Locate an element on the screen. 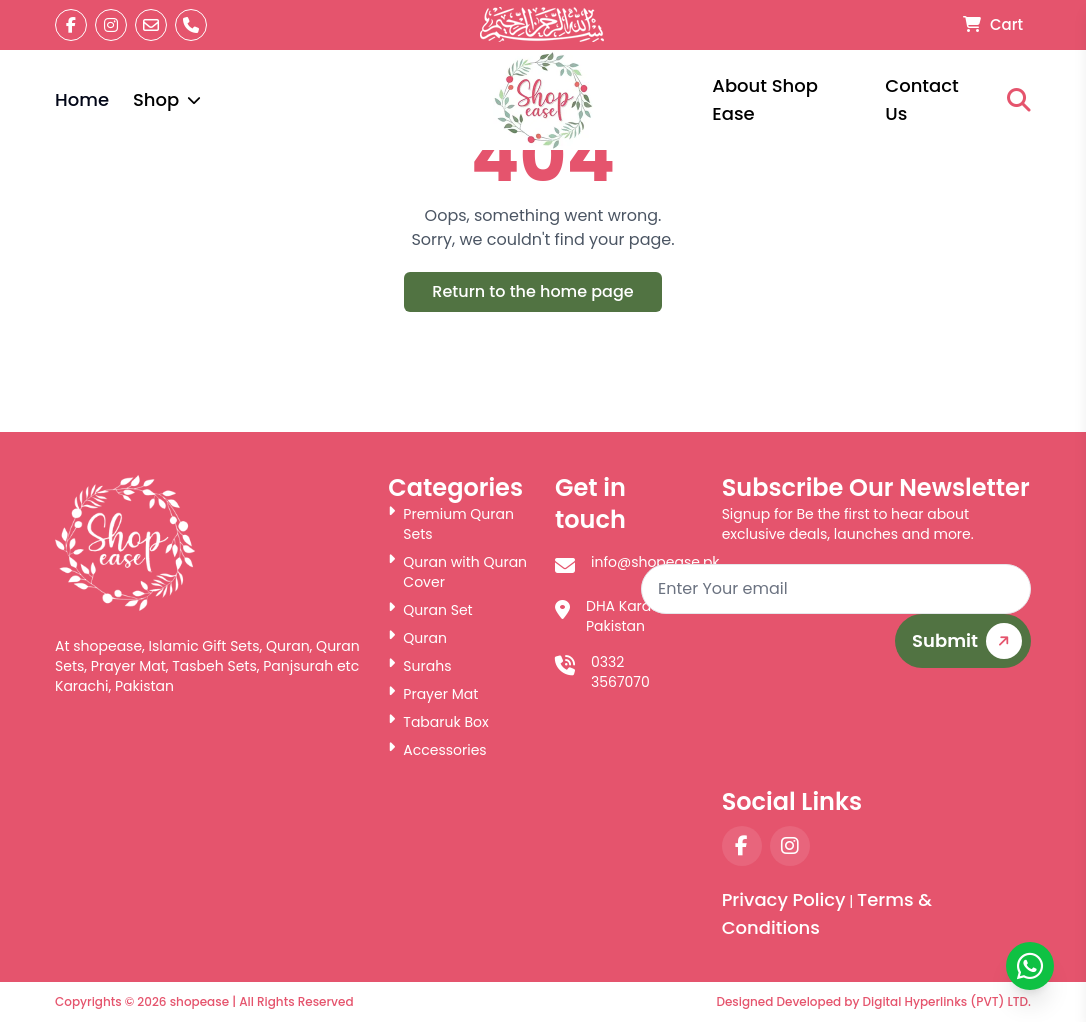  Contact Us is located at coordinates (921, 99).